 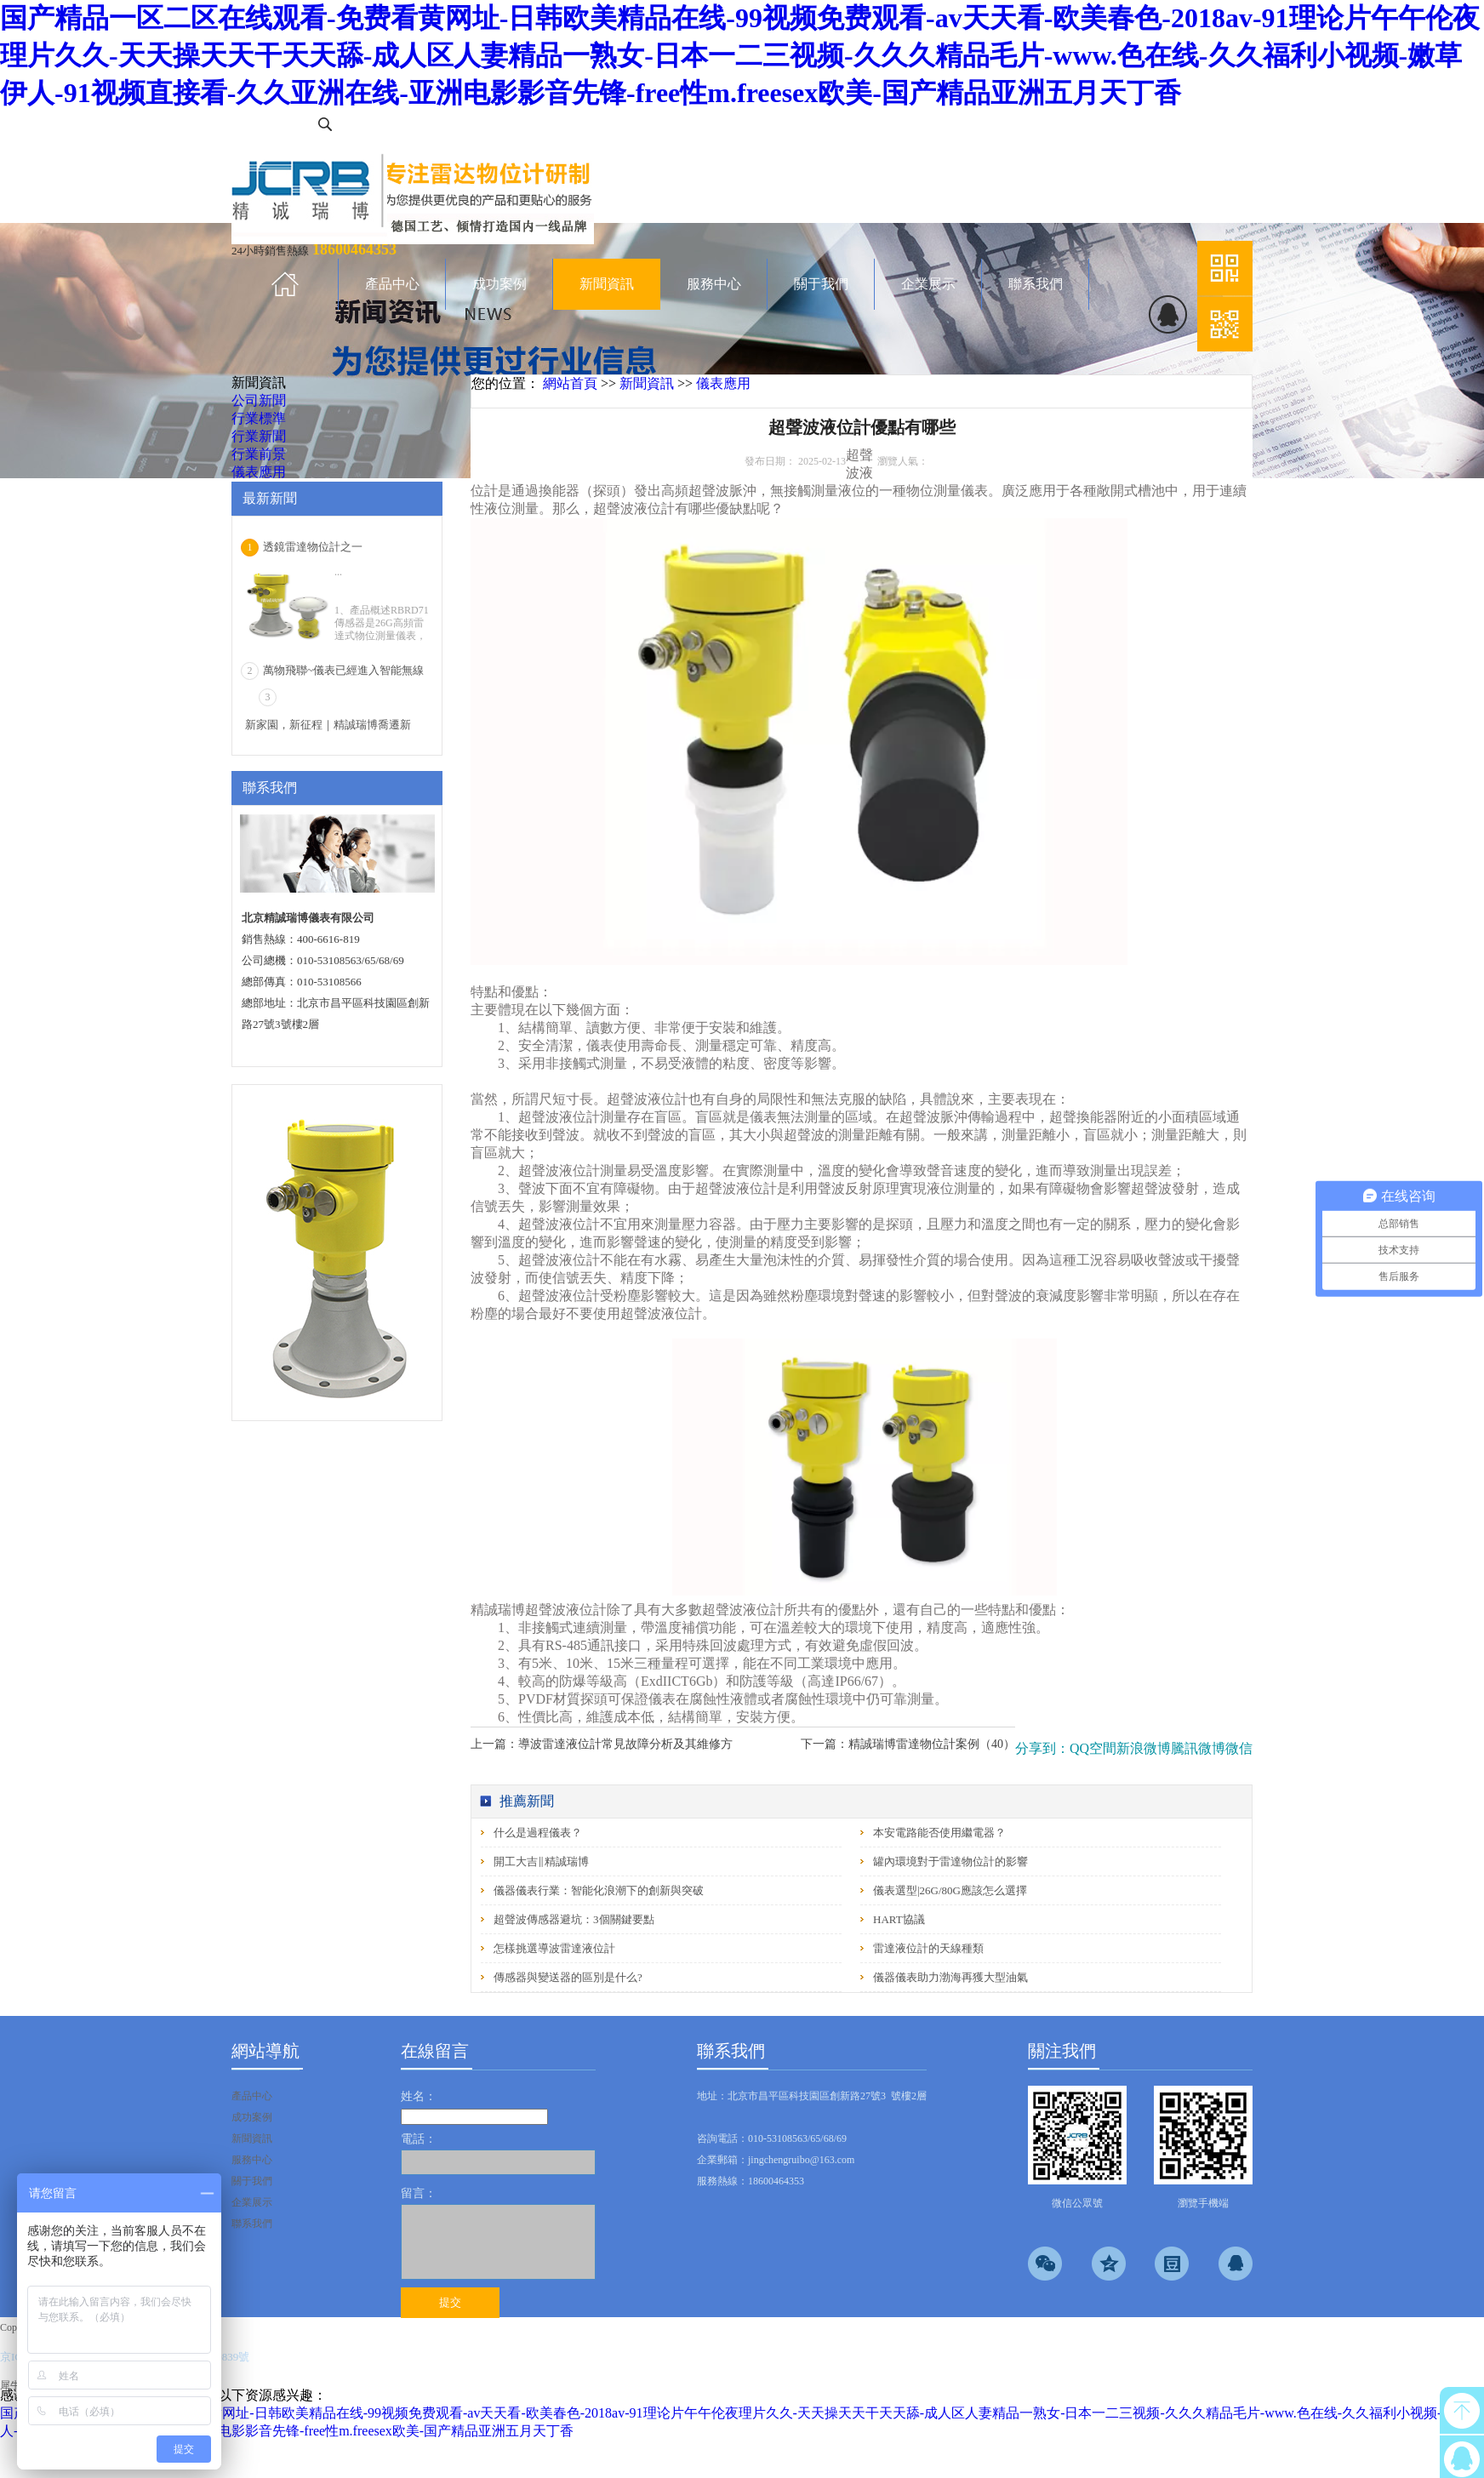 What do you see at coordinates (568, 1977) in the screenshot?
I see `傳感器與變送器的區別是什么?` at bounding box center [568, 1977].